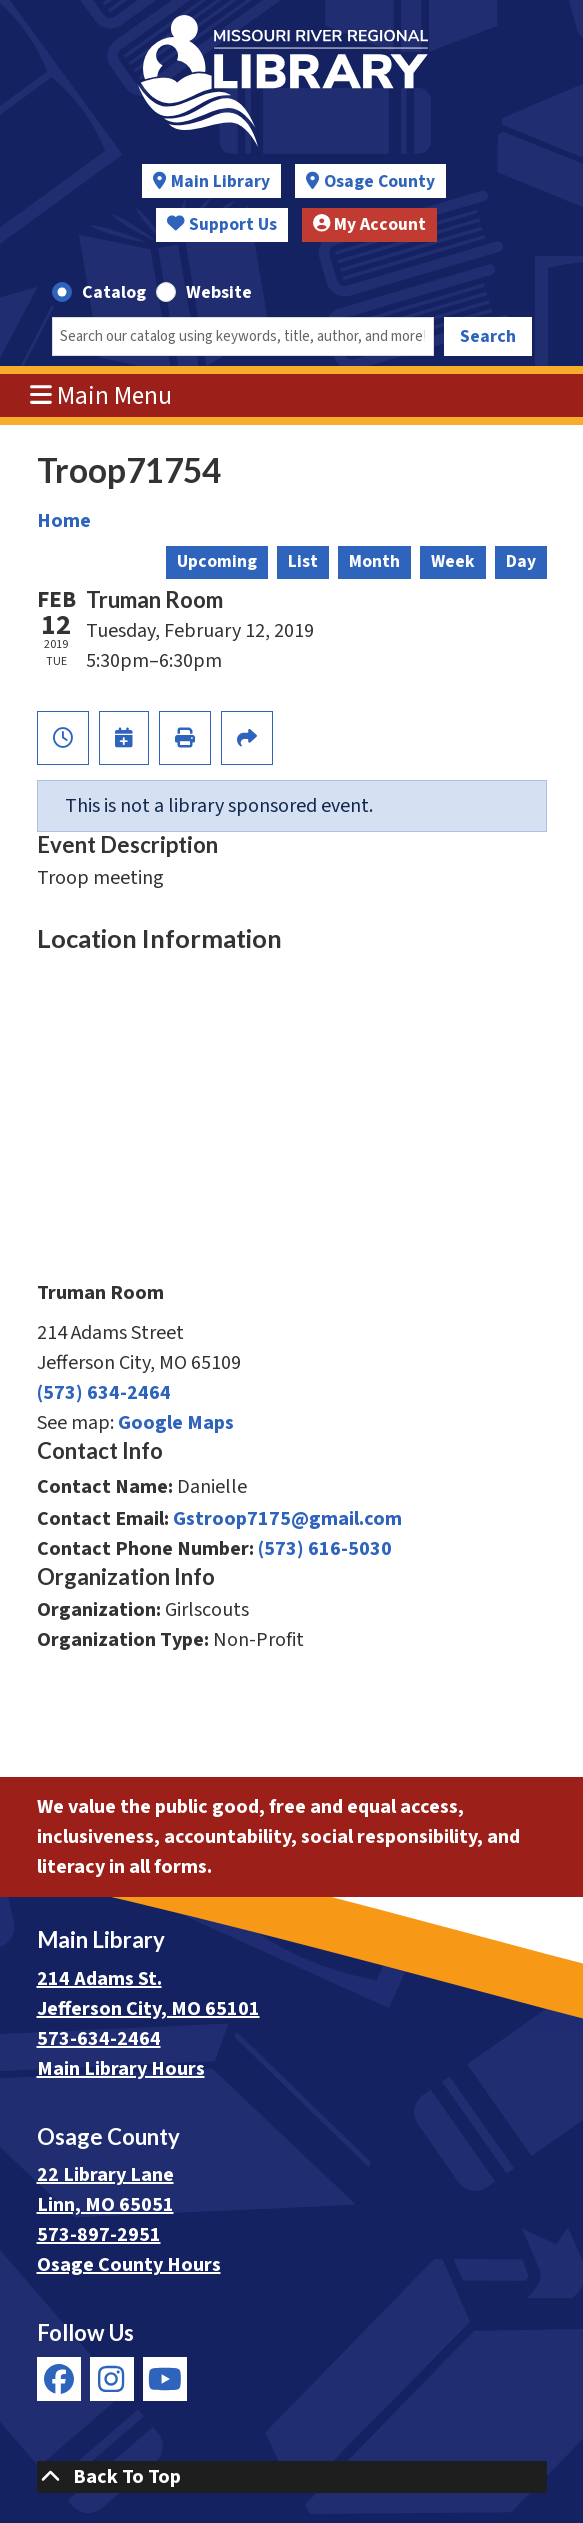 The height and width of the screenshot is (2523, 583). What do you see at coordinates (176, 1423) in the screenshot?
I see `Google Maps` at bounding box center [176, 1423].